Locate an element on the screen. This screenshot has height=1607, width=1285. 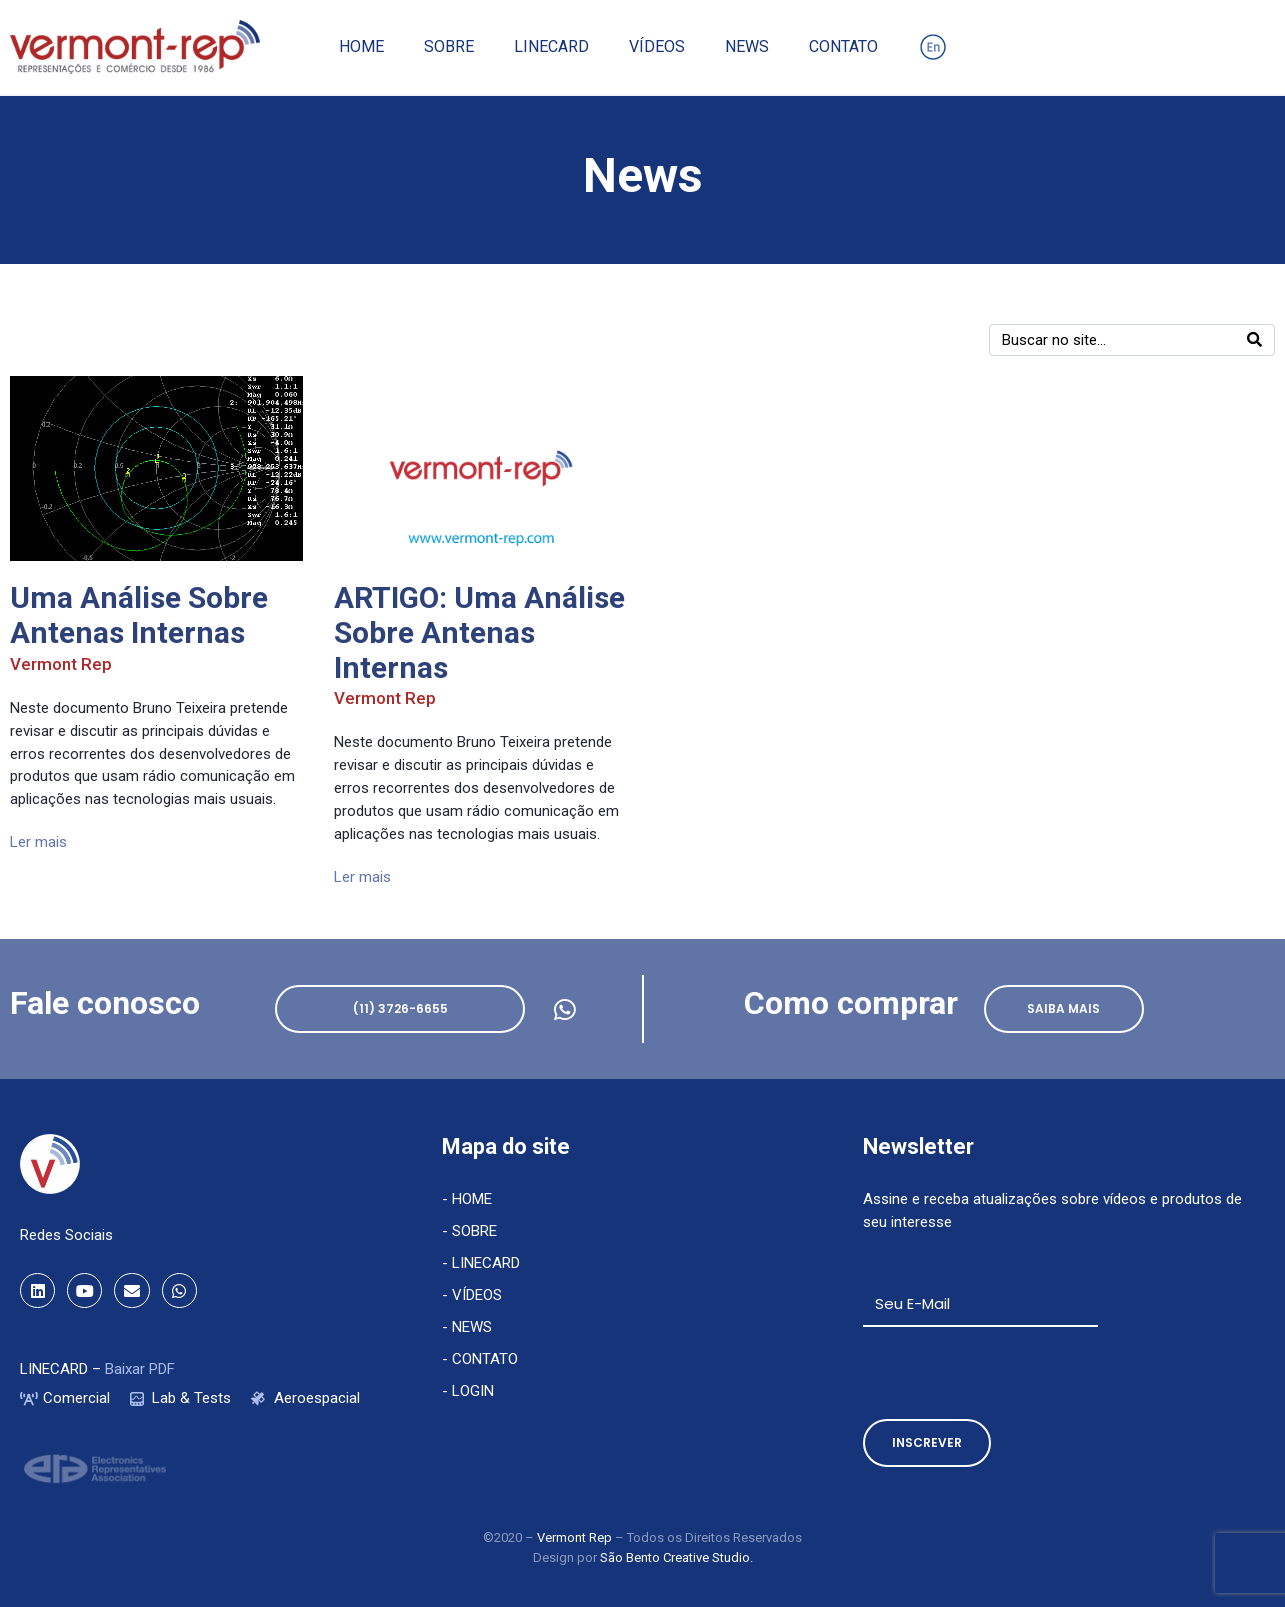
News is located at coordinates (747, 46).